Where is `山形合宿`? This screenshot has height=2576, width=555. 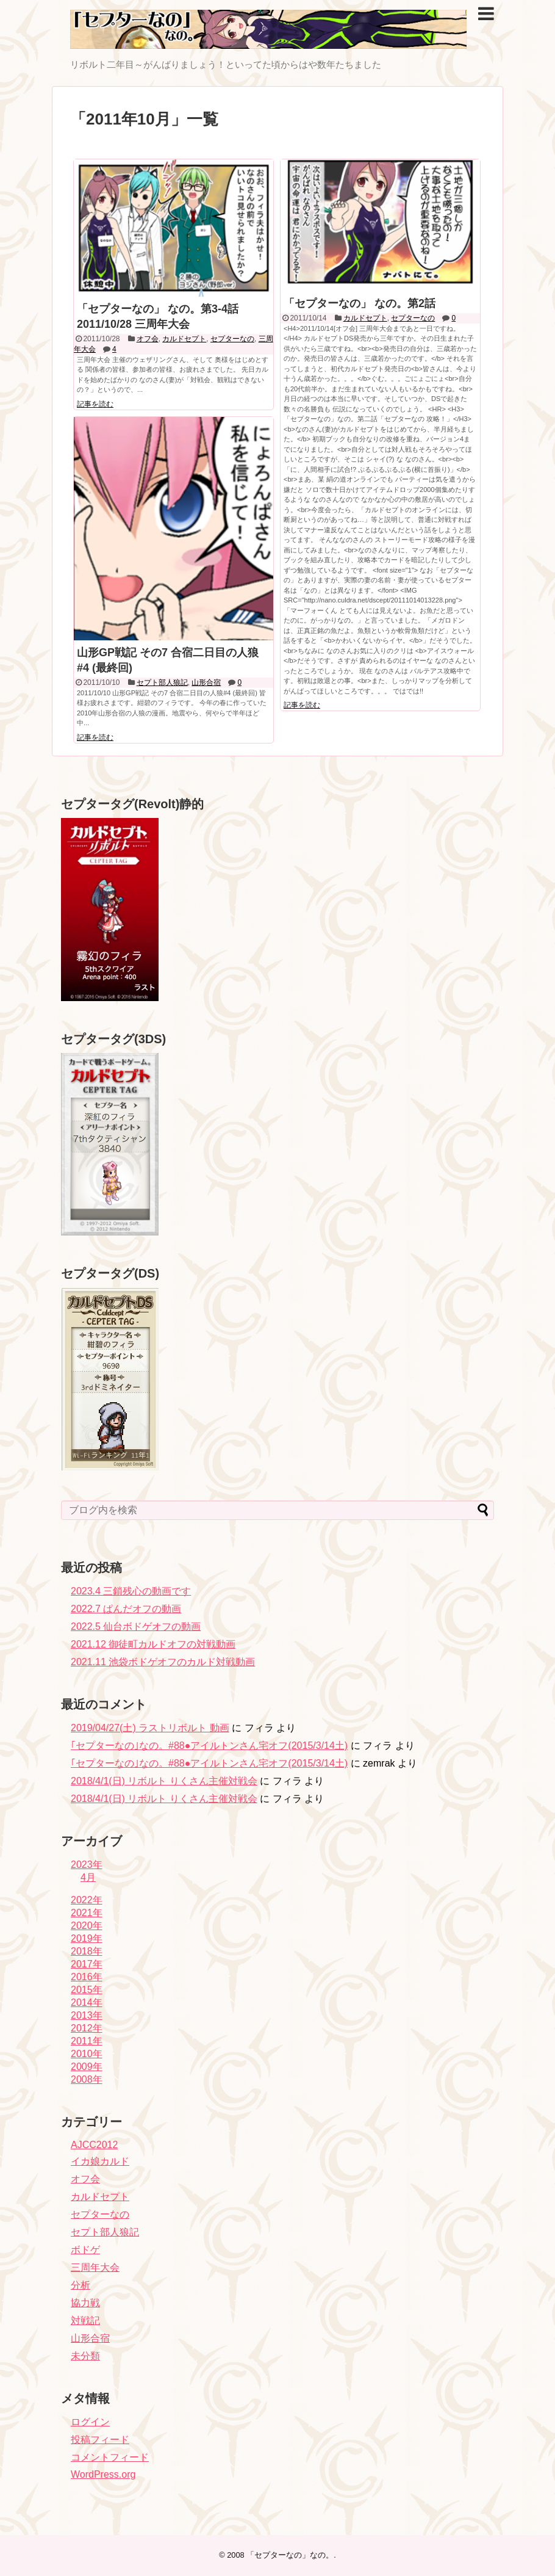 山形合宿 is located at coordinates (206, 682).